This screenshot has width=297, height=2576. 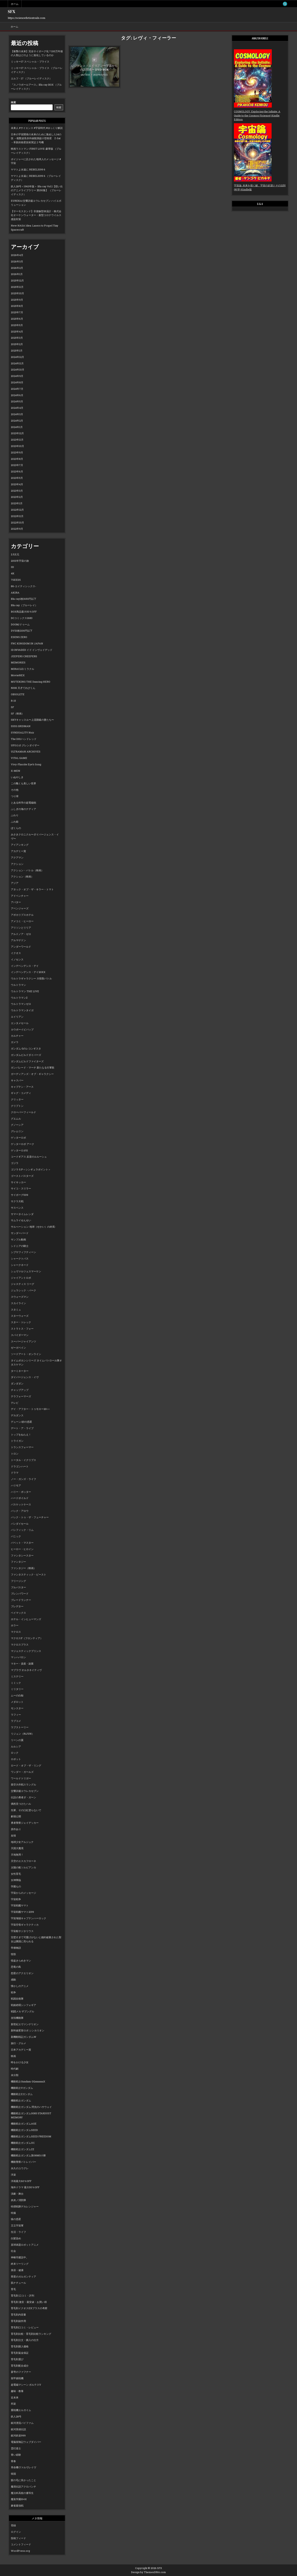 I want to click on その他, so click(x=14, y=790).